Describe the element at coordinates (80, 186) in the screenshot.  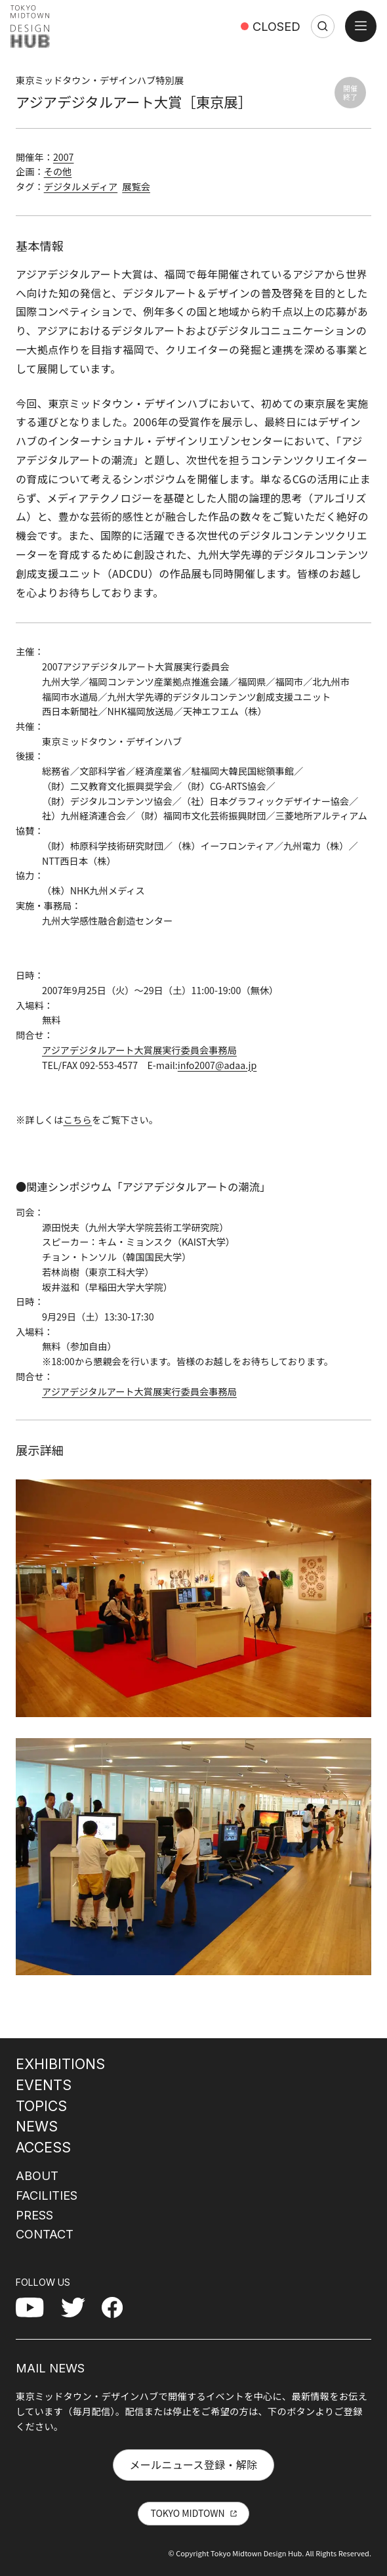
I see `デジタルメディア` at that location.